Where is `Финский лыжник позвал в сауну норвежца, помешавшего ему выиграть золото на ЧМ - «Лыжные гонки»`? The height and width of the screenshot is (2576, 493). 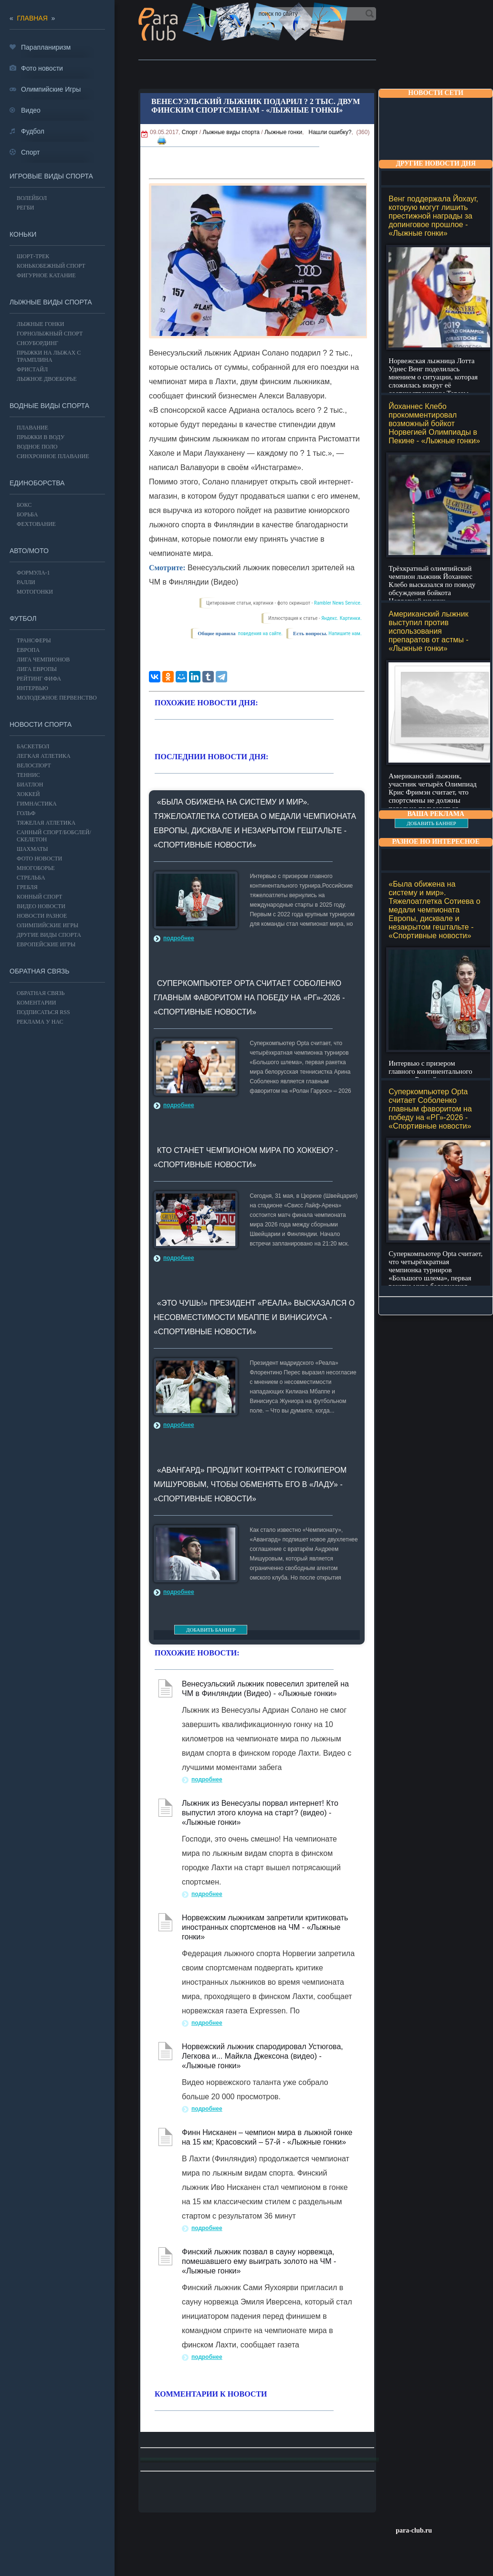 Финский лыжник позвал в сауну норвежца, помешавшего ему выиграть золото на ЧМ - «Лыжные гонки» is located at coordinates (259, 2261).